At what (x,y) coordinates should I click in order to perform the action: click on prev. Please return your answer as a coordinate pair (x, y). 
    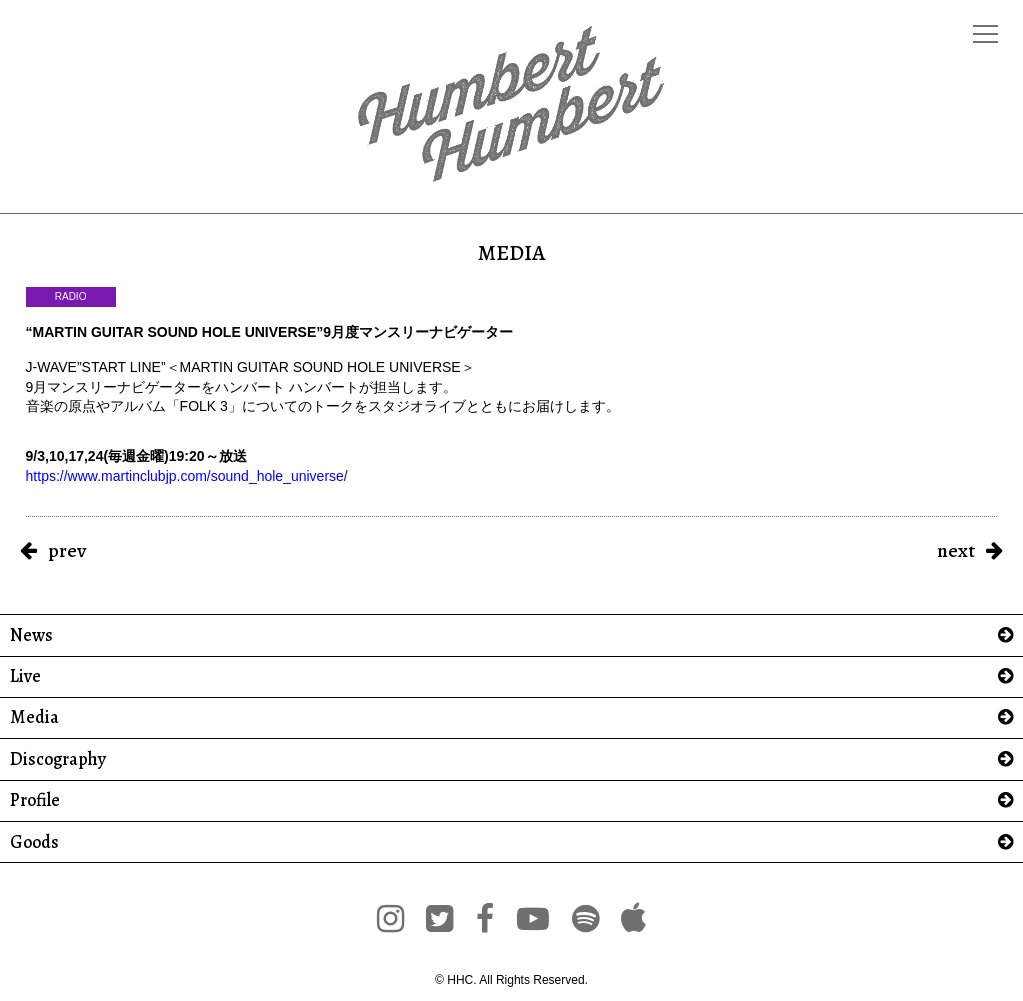
    Looking at the image, I should click on (67, 550).